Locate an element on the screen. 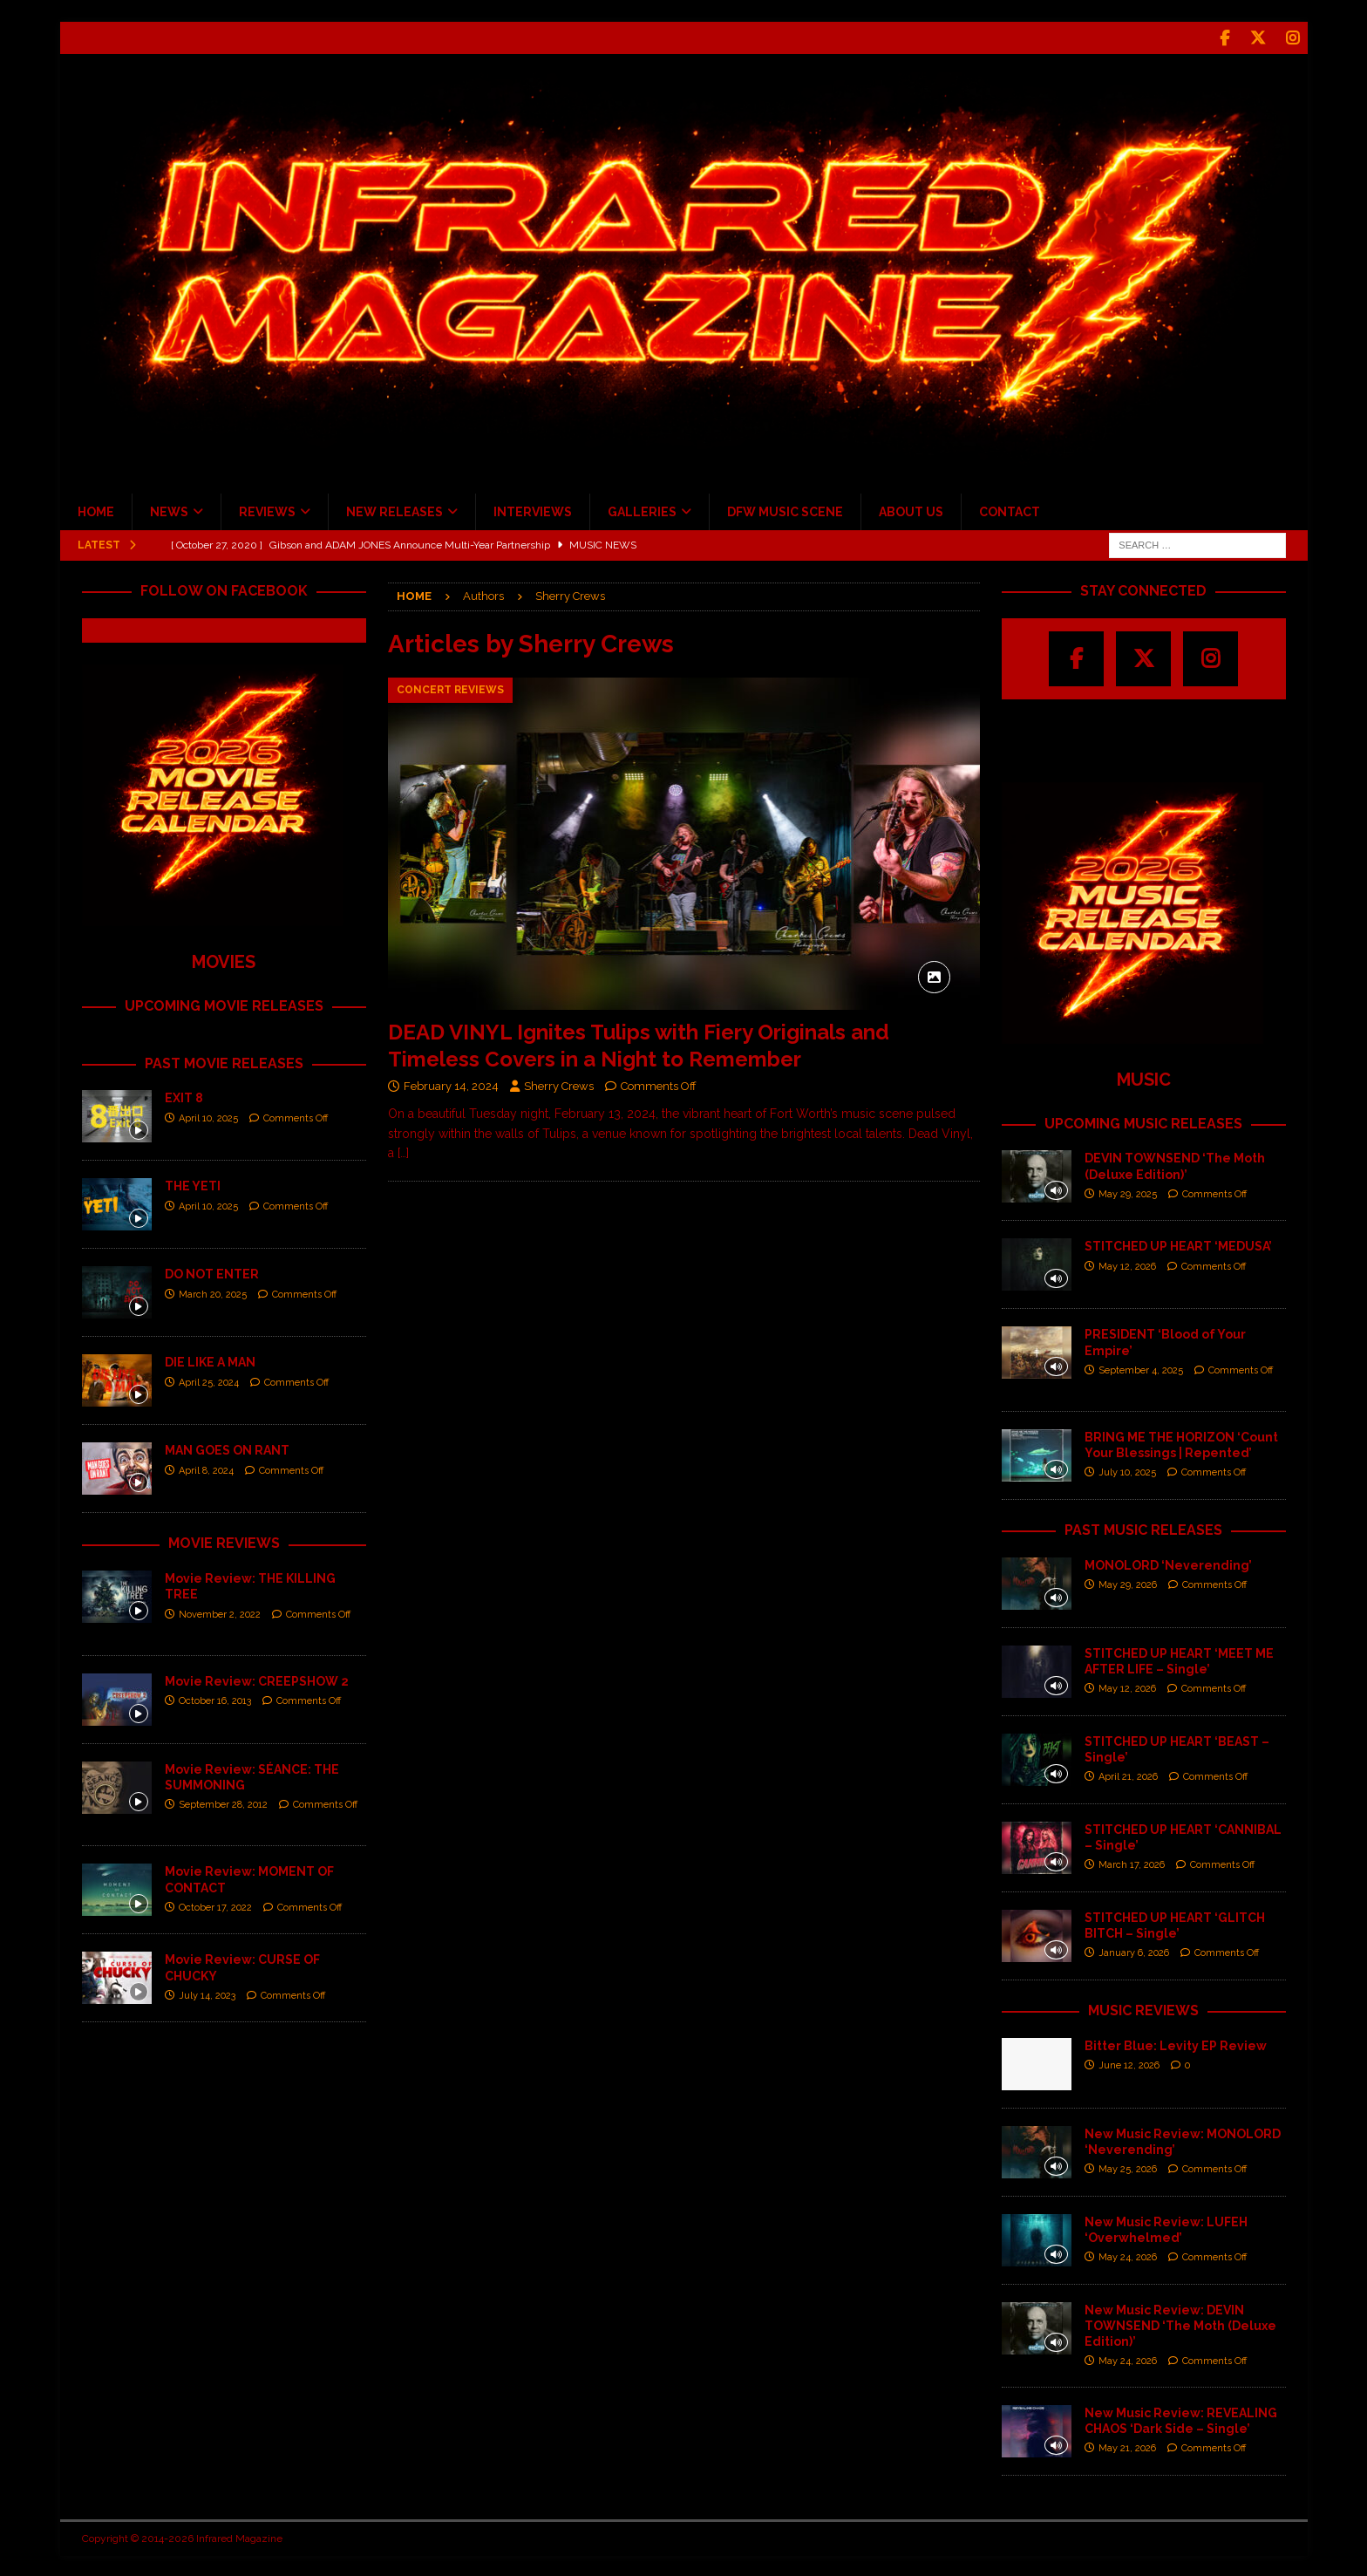 The width and height of the screenshot is (1367, 2576). UPCOMING MUSIC RELEASES is located at coordinates (1143, 1122).